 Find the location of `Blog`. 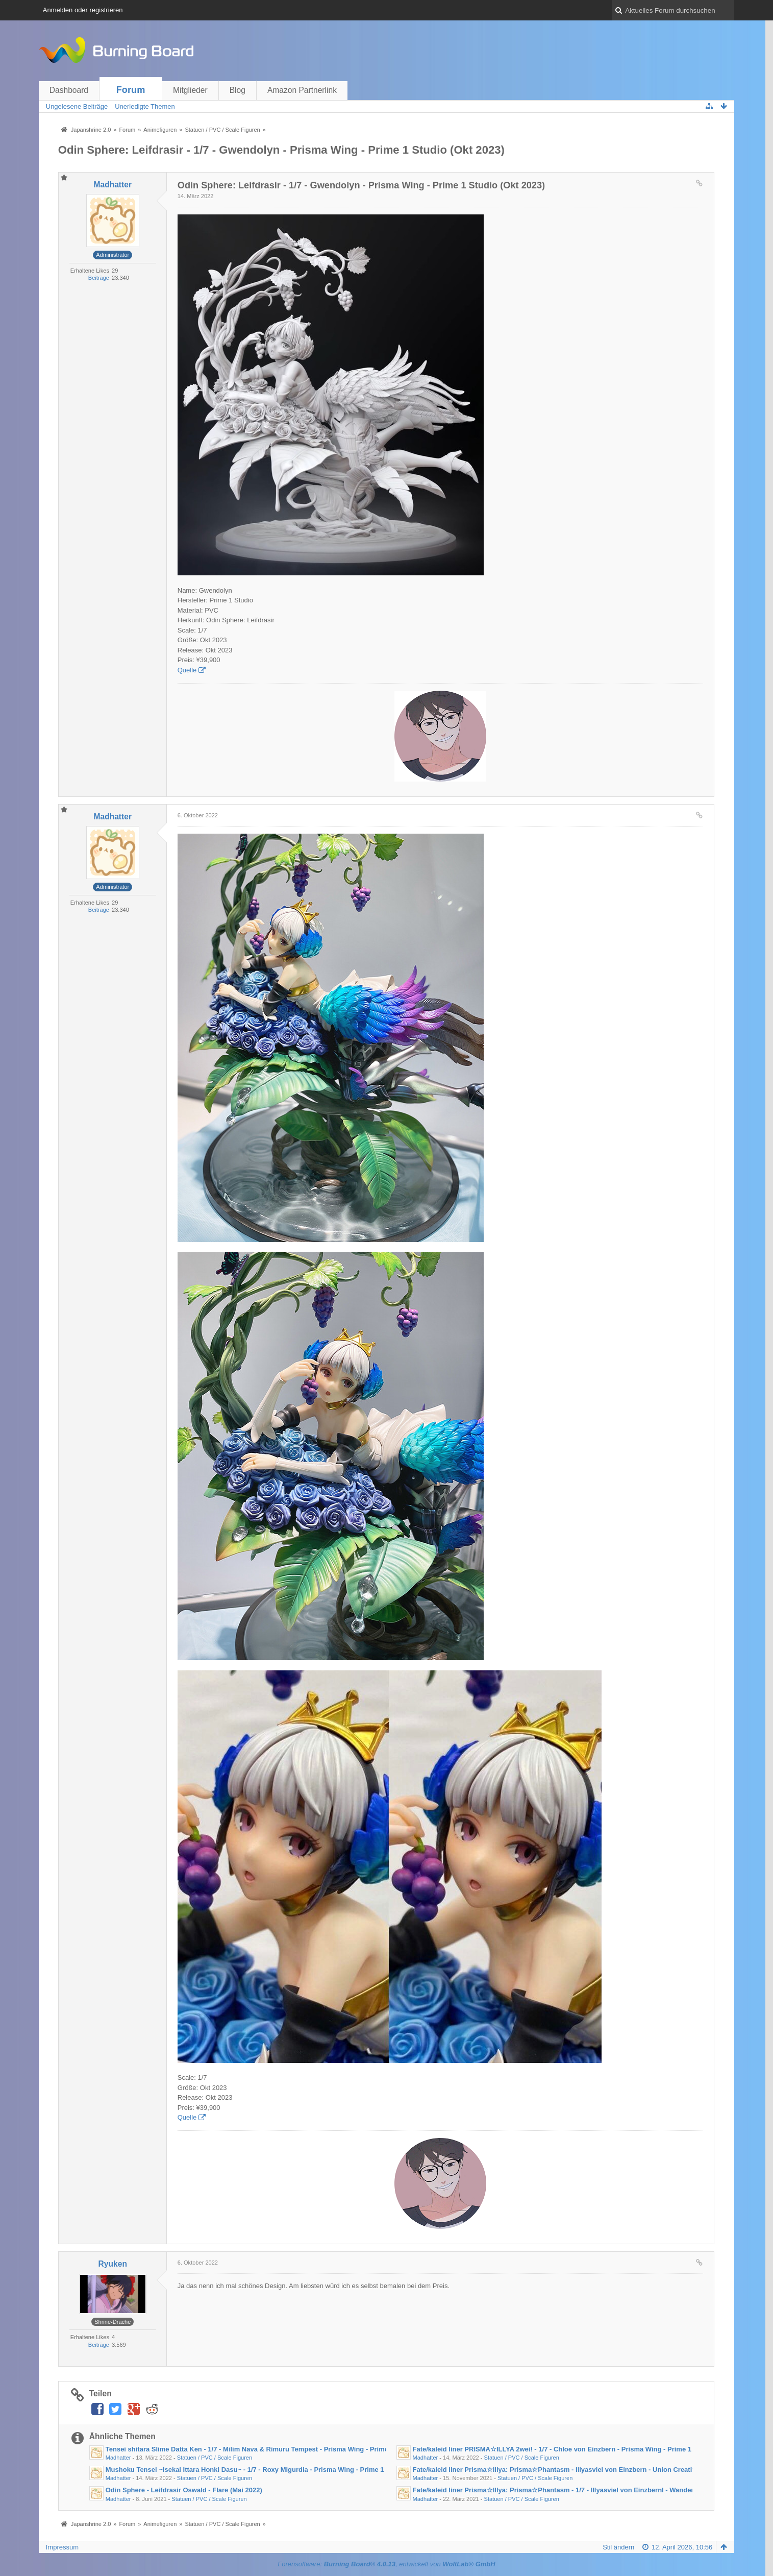

Blog is located at coordinates (237, 90).